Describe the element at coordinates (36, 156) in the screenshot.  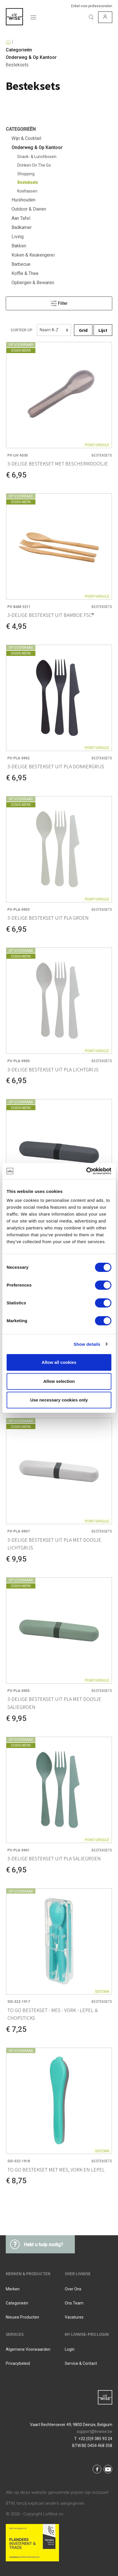
I see `Snack- & Lunchboxen` at that location.